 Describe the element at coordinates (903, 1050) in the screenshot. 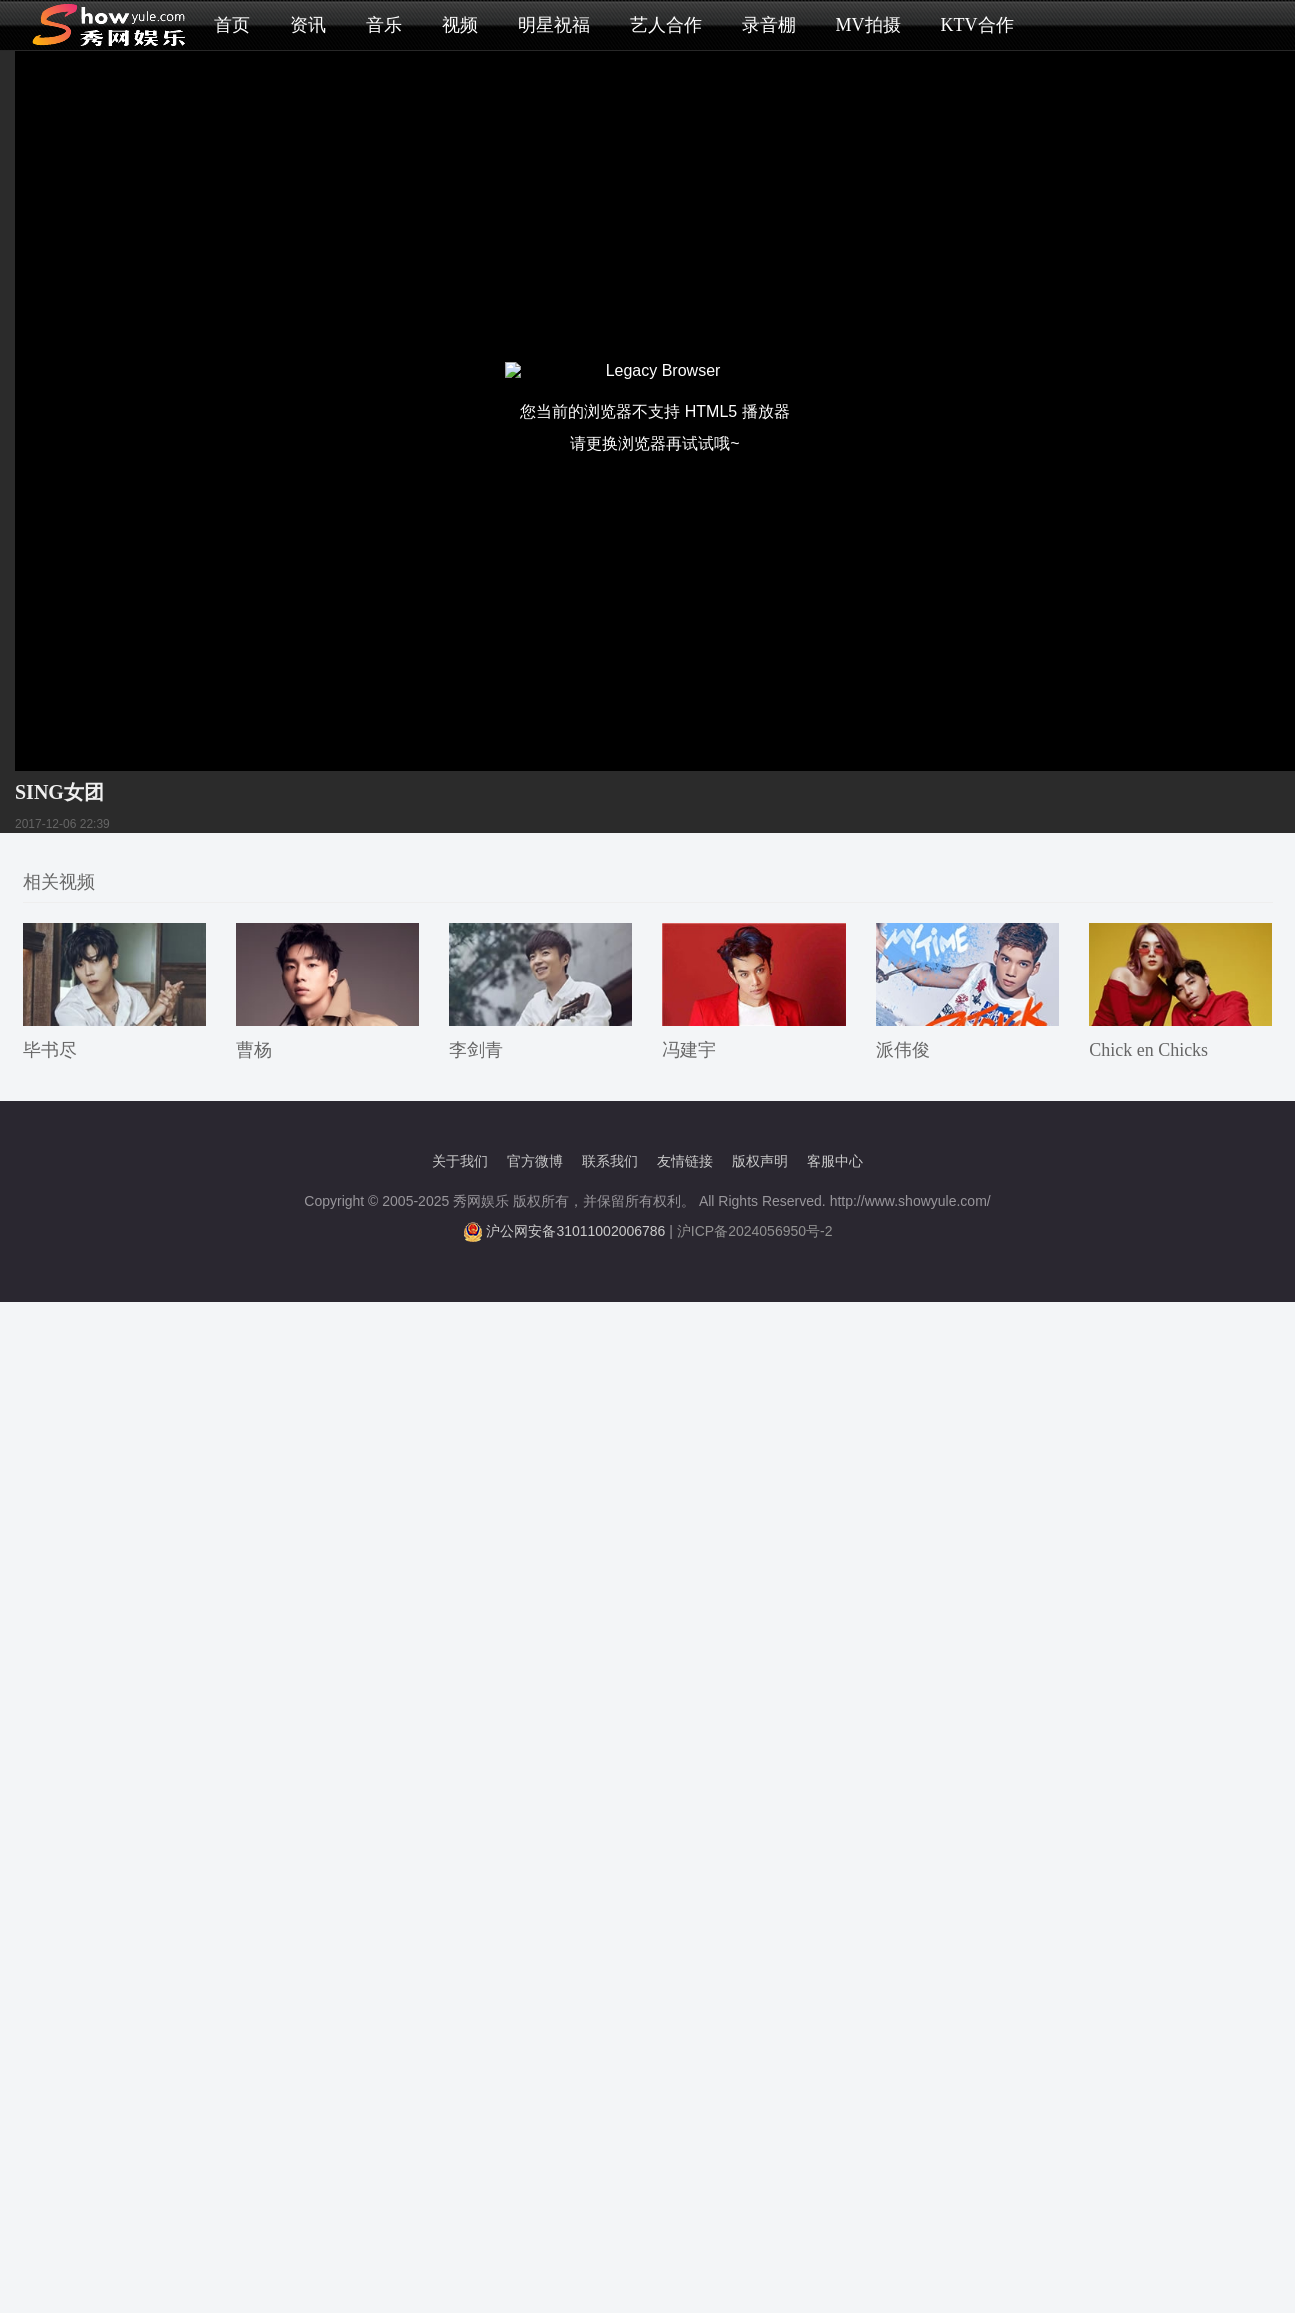

I see `派伟俊` at that location.